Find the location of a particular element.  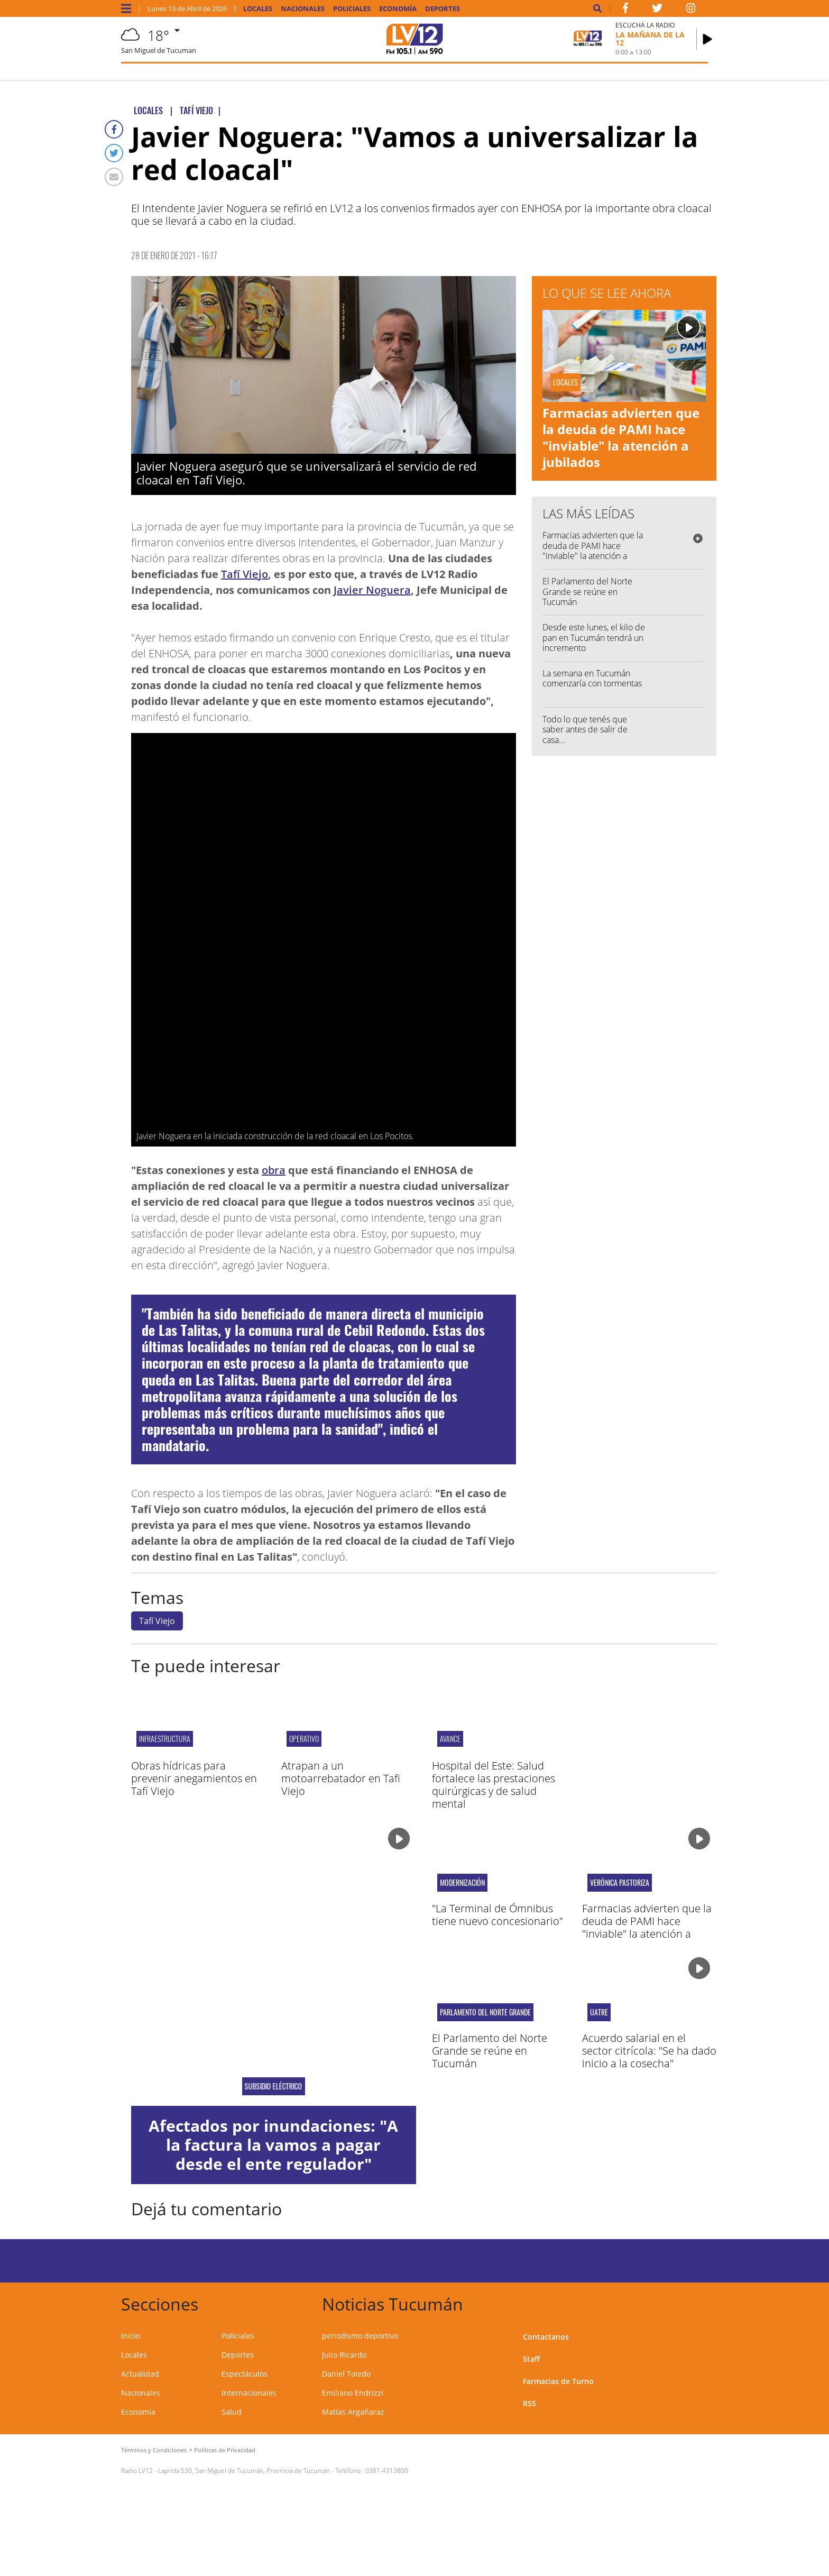

Salud is located at coordinates (232, 2412).